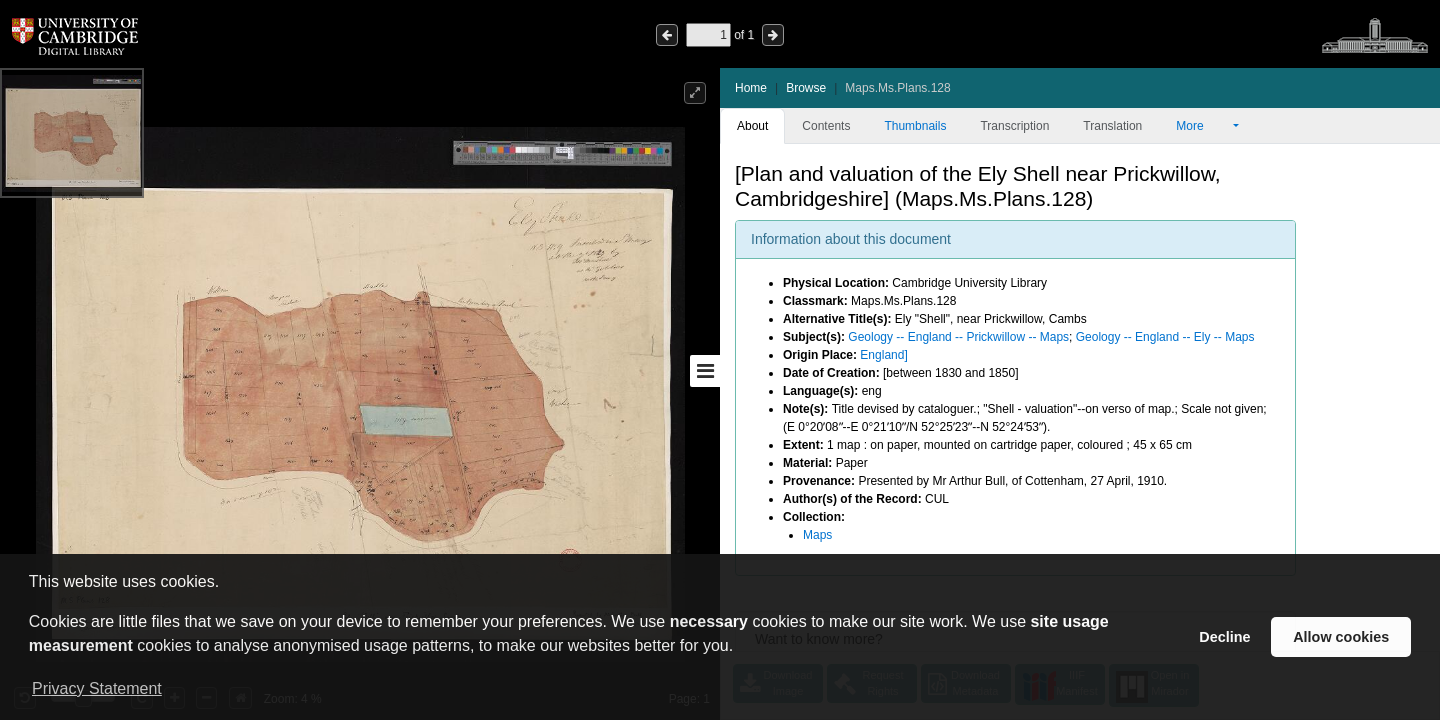 This screenshot has width=1440, height=720. I want to click on About [tab], so click(752, 126).